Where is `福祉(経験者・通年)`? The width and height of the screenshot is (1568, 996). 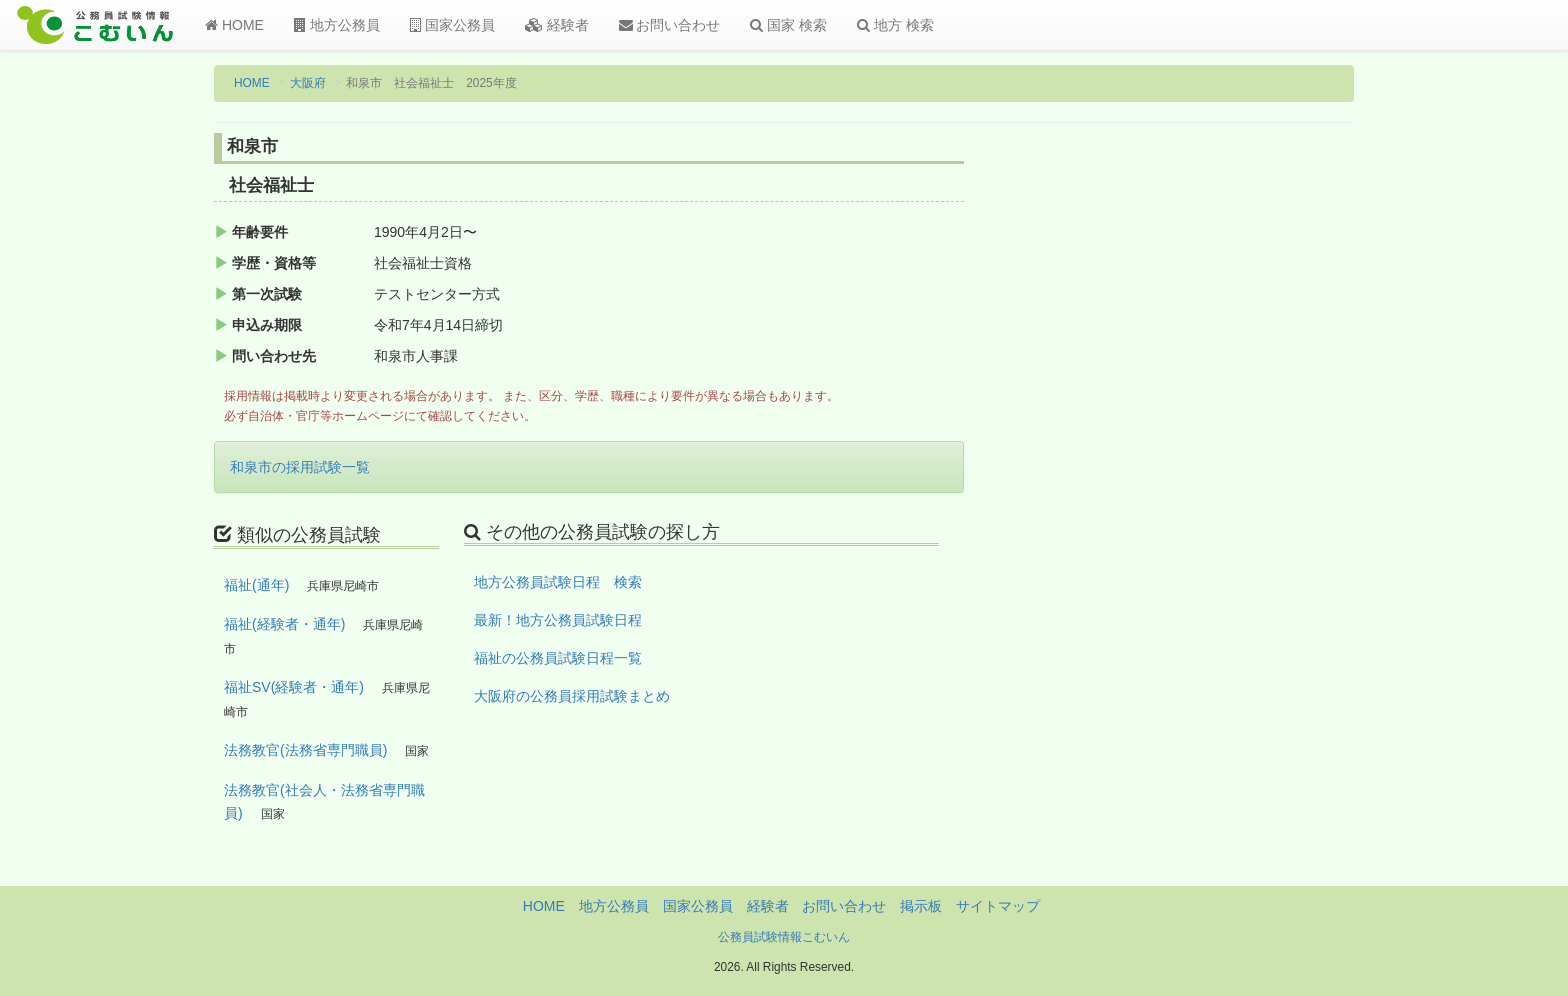 福祉(経験者・通年) is located at coordinates (284, 624).